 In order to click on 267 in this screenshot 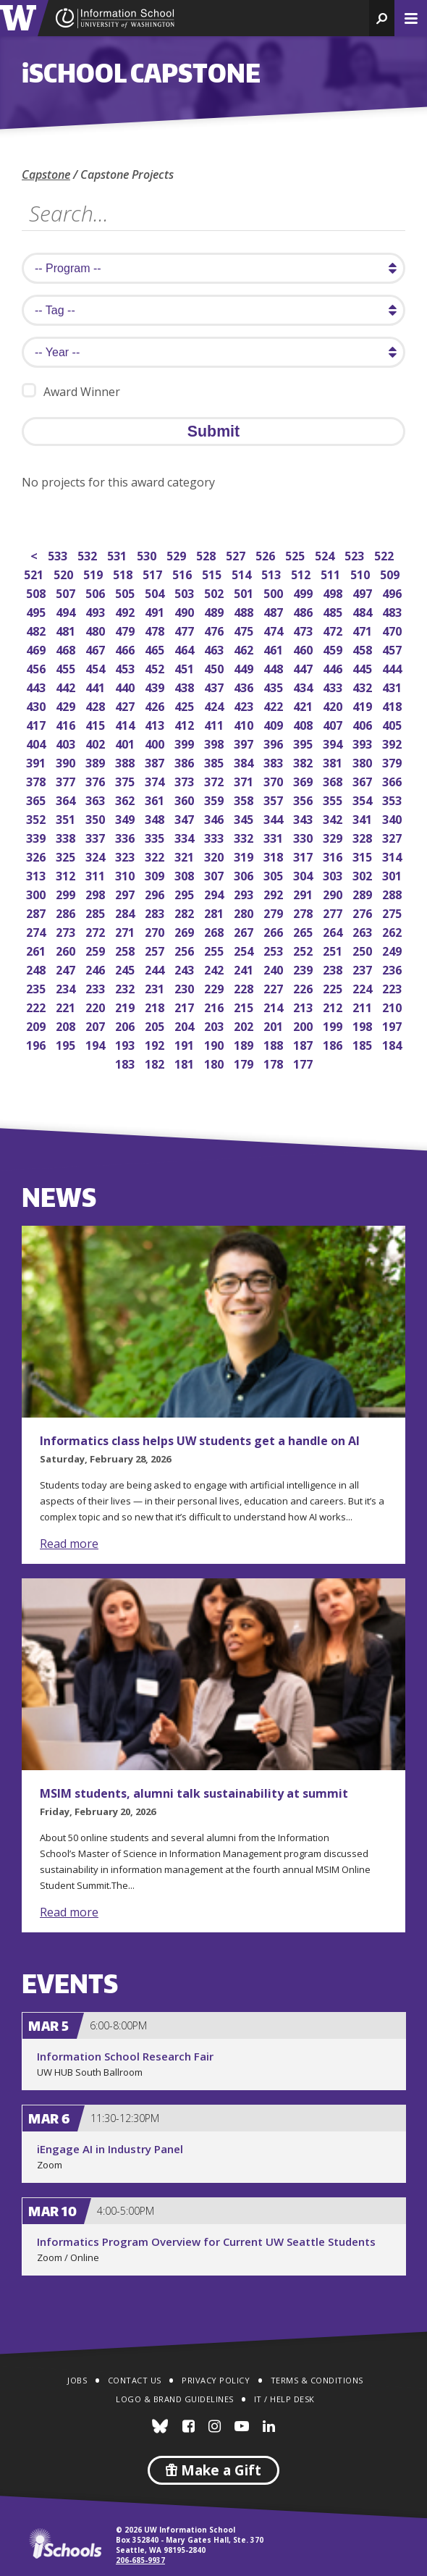, I will do `click(245, 930)`.